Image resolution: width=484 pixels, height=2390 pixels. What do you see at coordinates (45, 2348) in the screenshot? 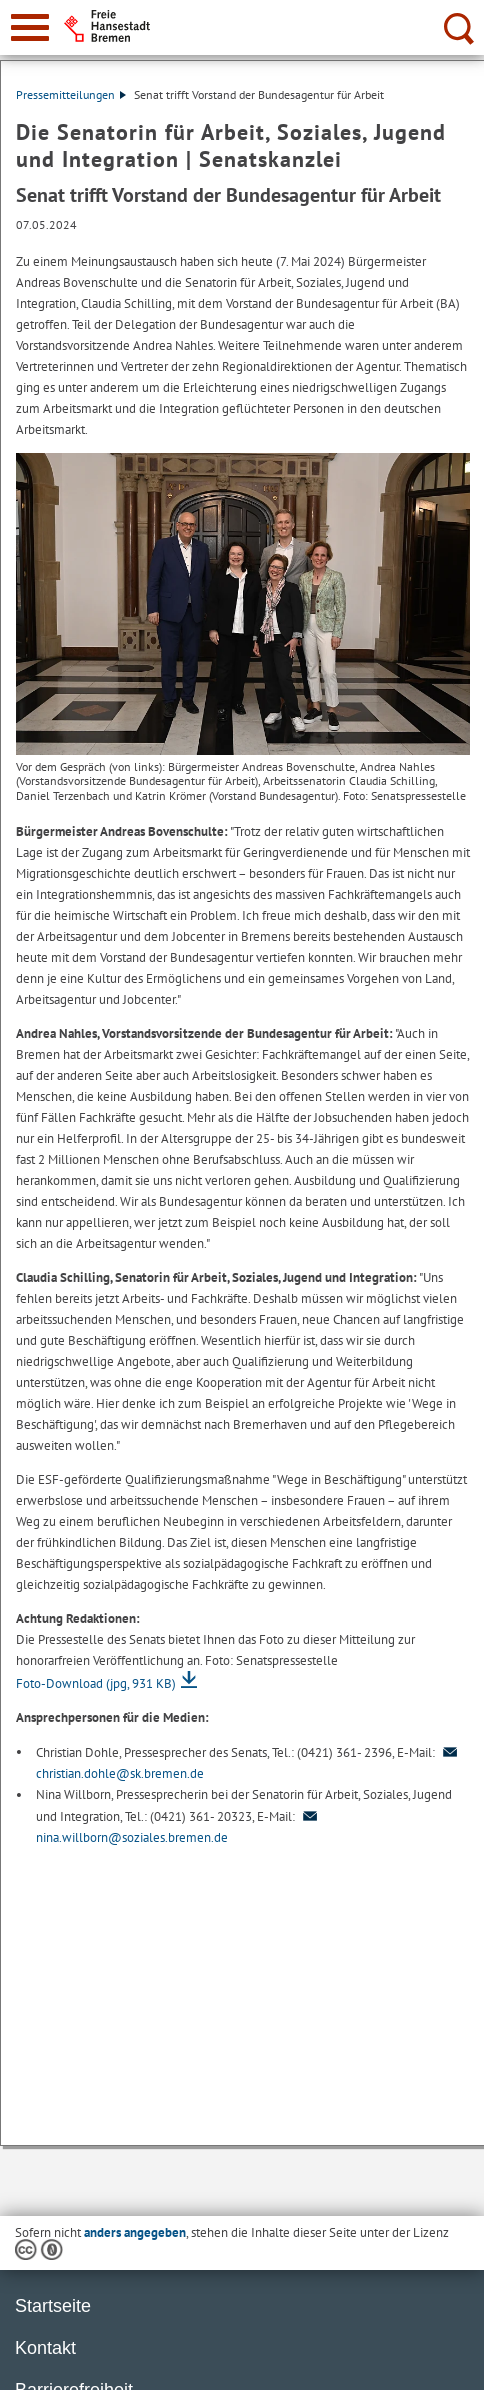
I see `Kontakt` at bounding box center [45, 2348].